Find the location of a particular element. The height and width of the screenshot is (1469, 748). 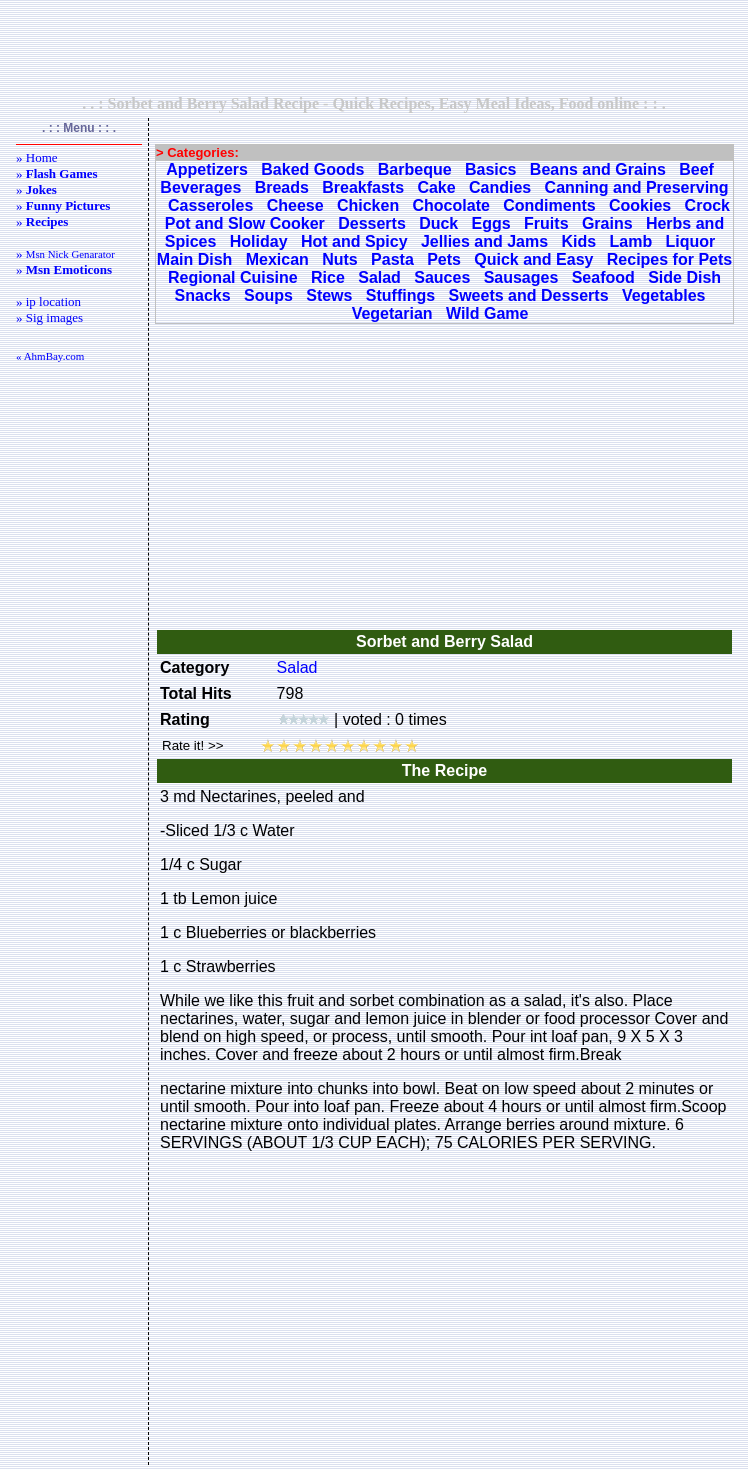

Breads is located at coordinates (282, 187).